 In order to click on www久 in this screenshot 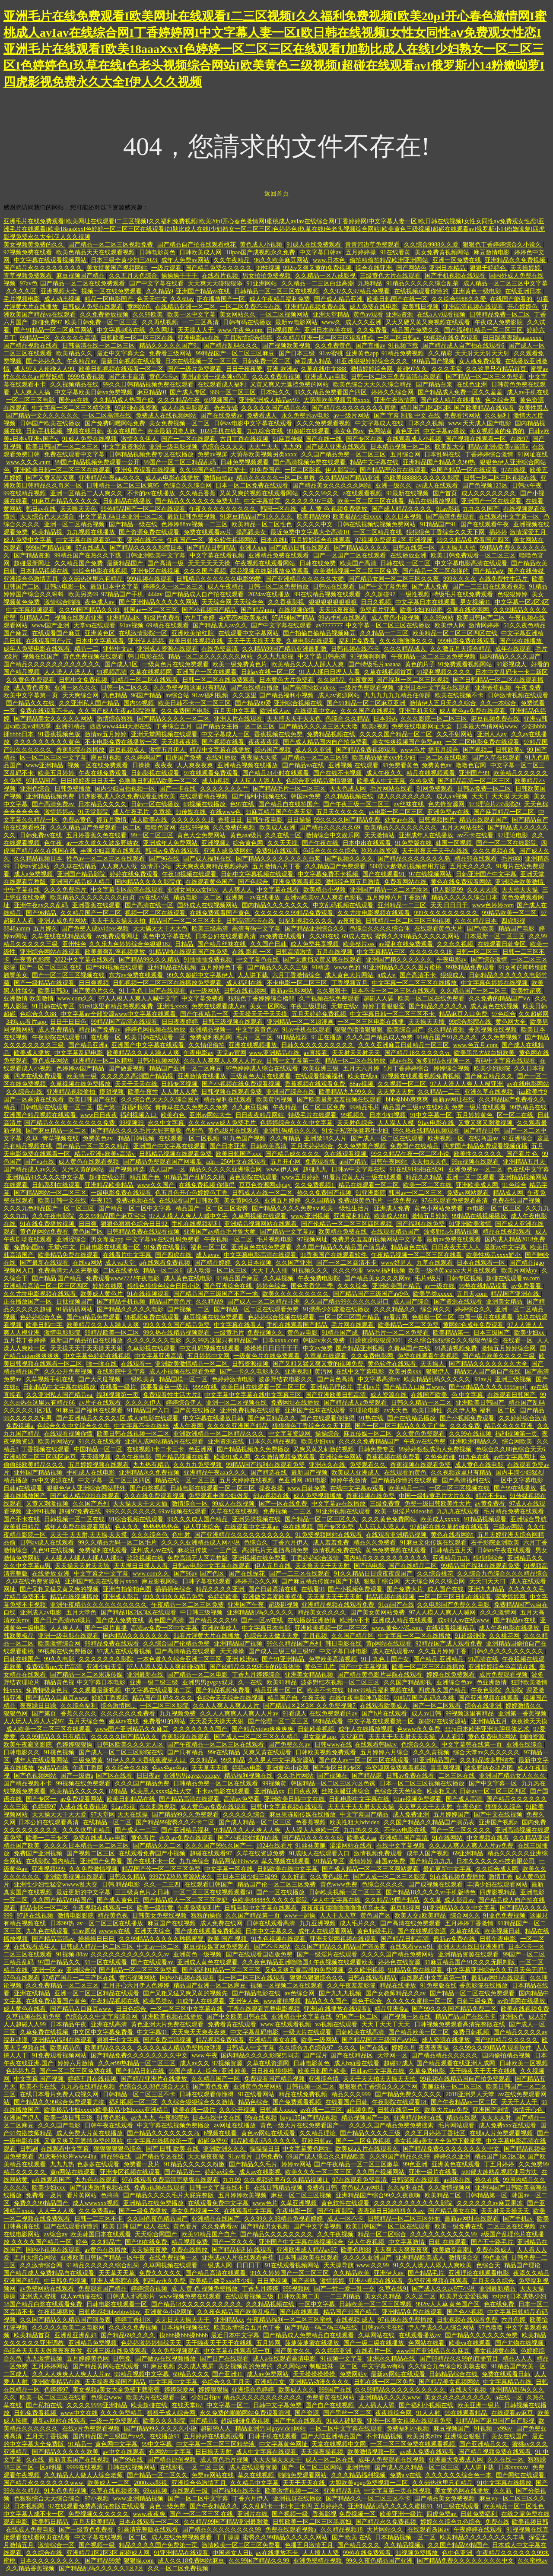, I will do `click(331, 322)`.